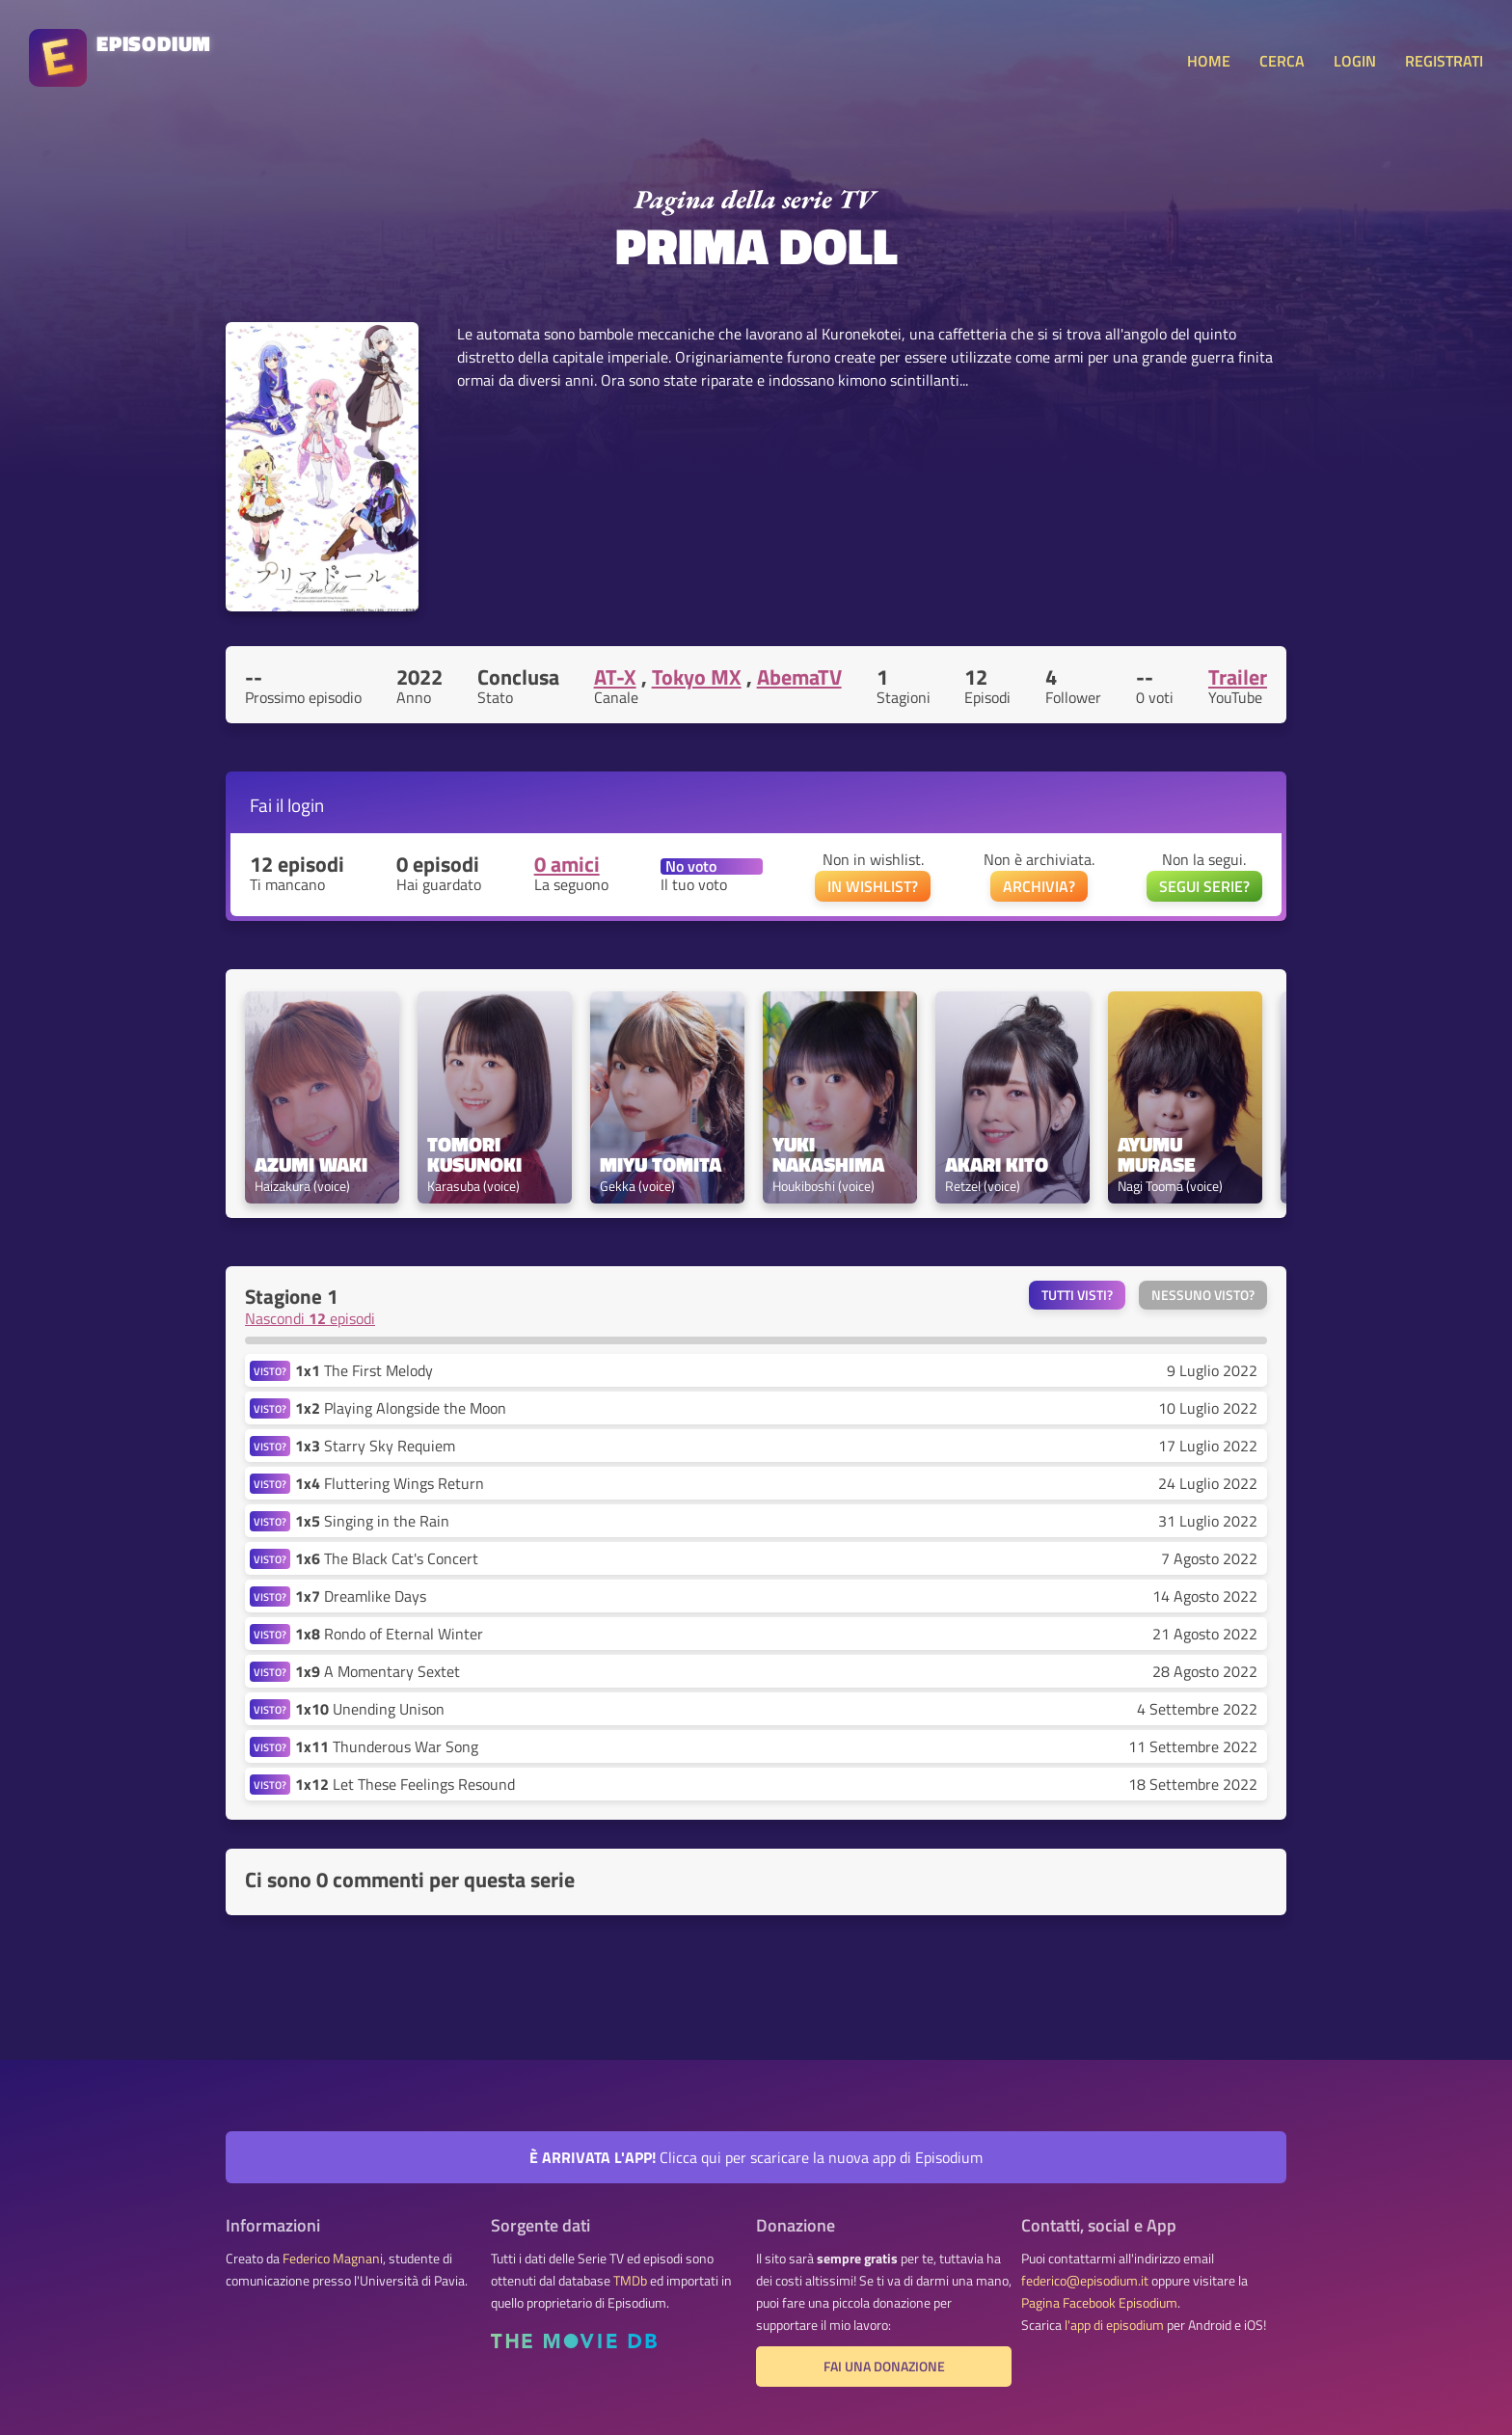 The width and height of the screenshot is (1512, 2435). I want to click on Nessuno visto?, so click(1203, 1295).